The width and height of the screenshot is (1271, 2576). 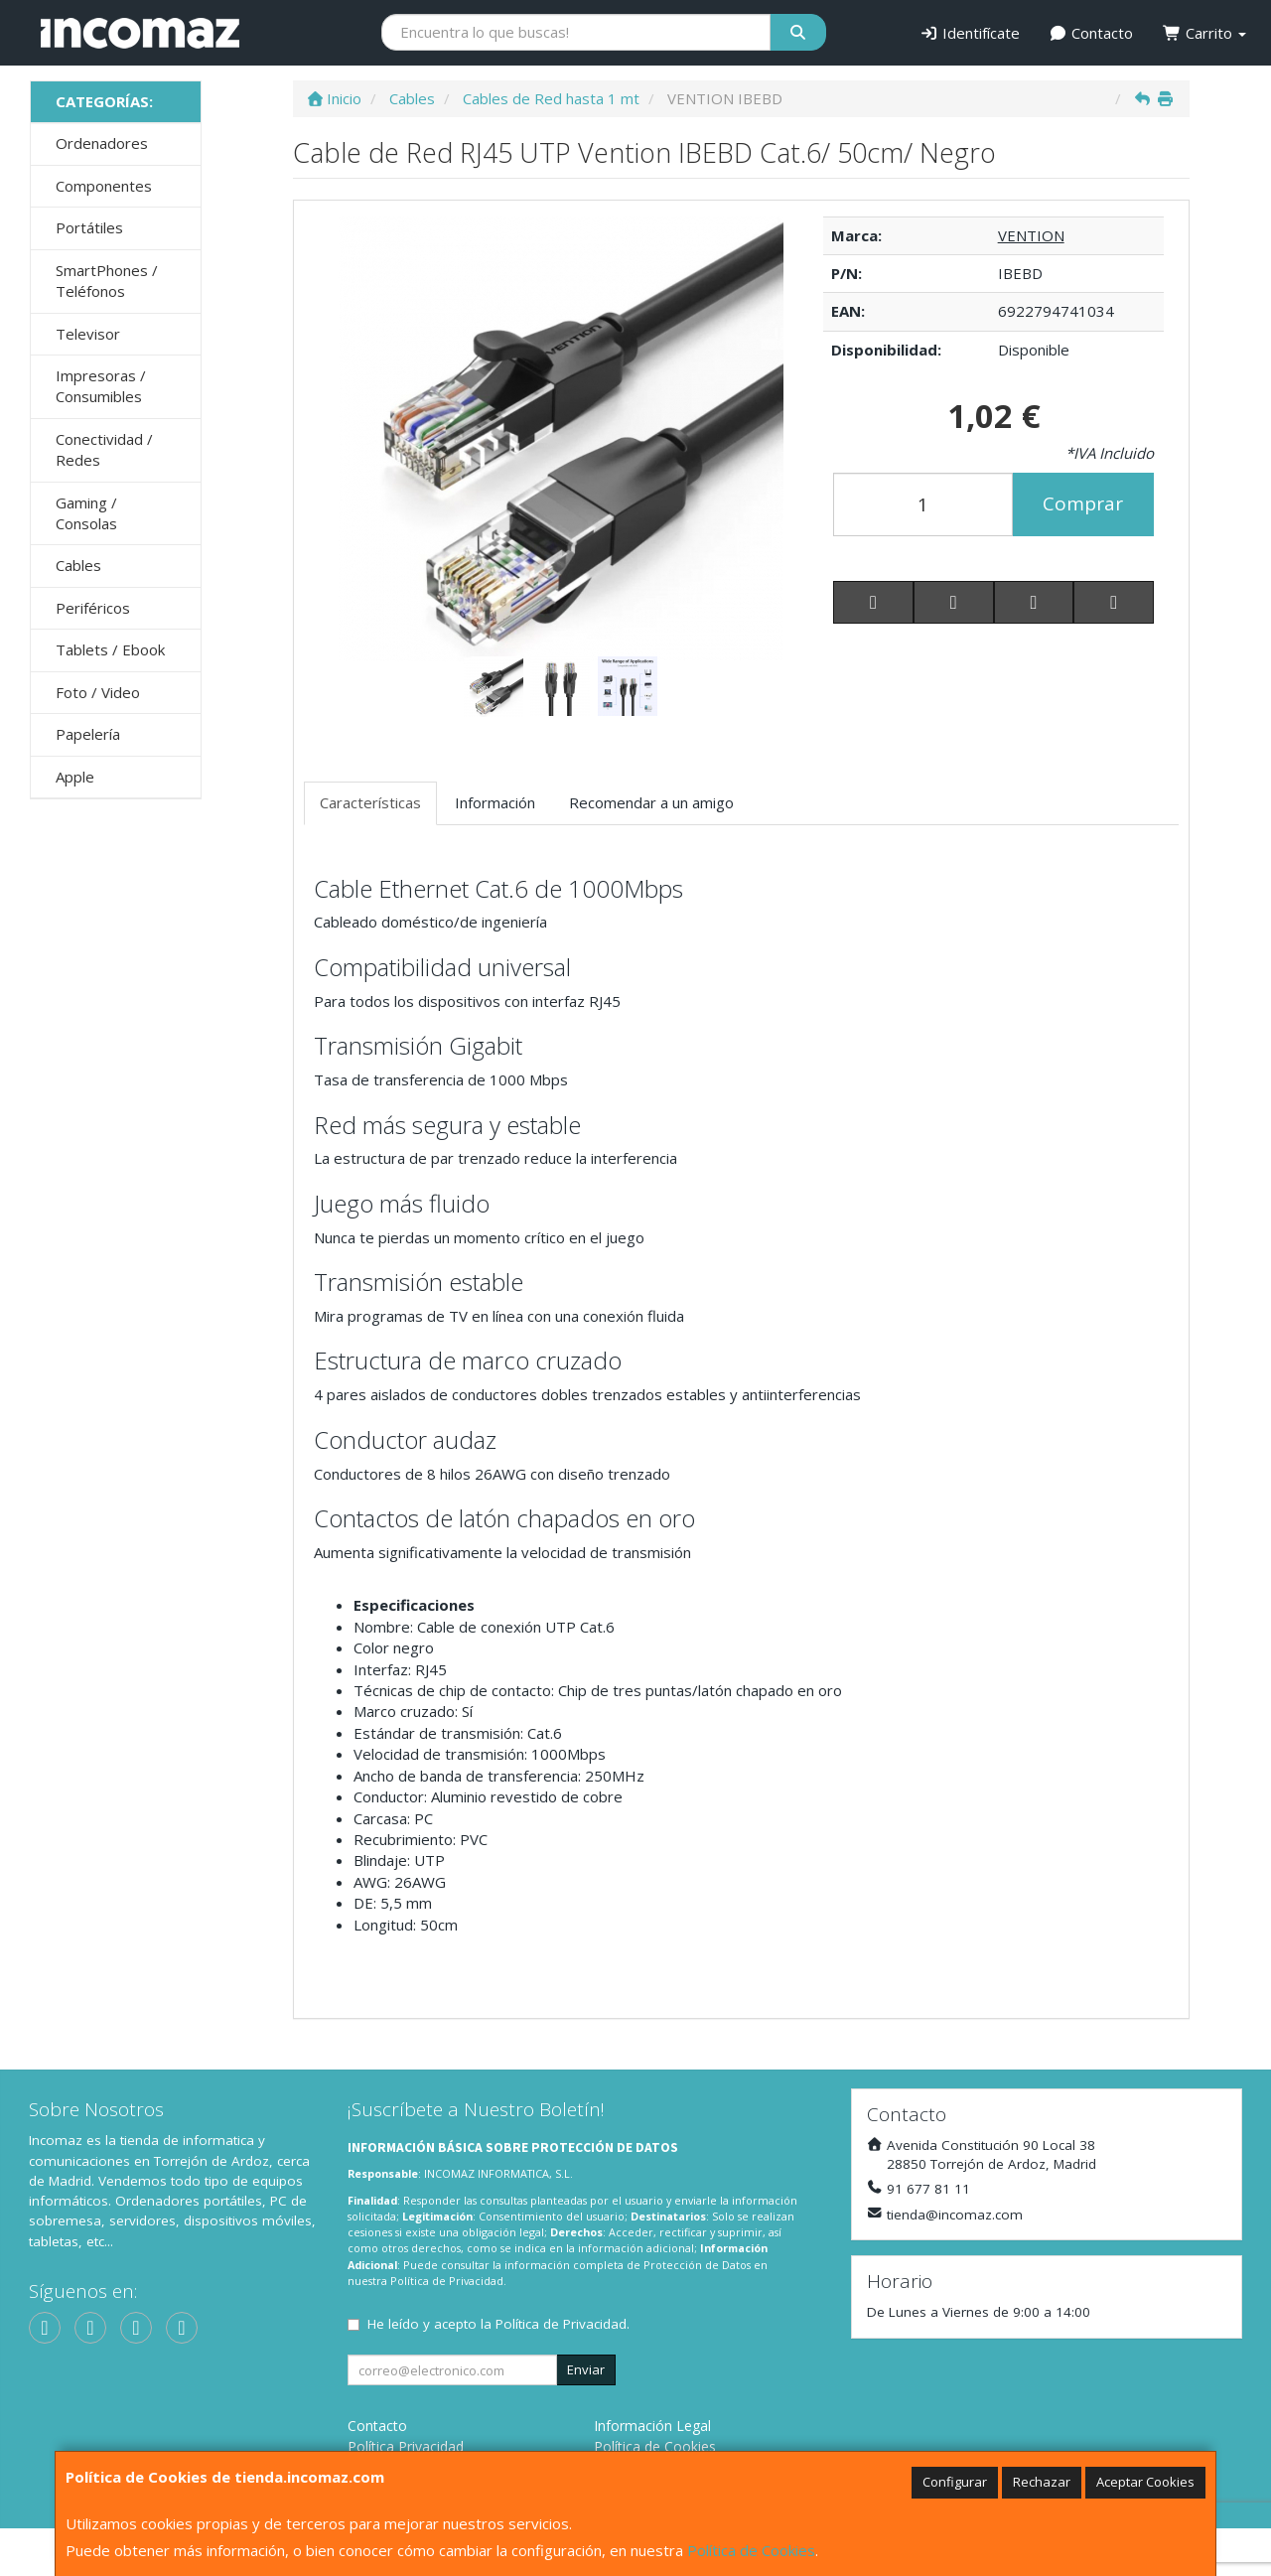 I want to click on Configurar, so click(x=954, y=2482).